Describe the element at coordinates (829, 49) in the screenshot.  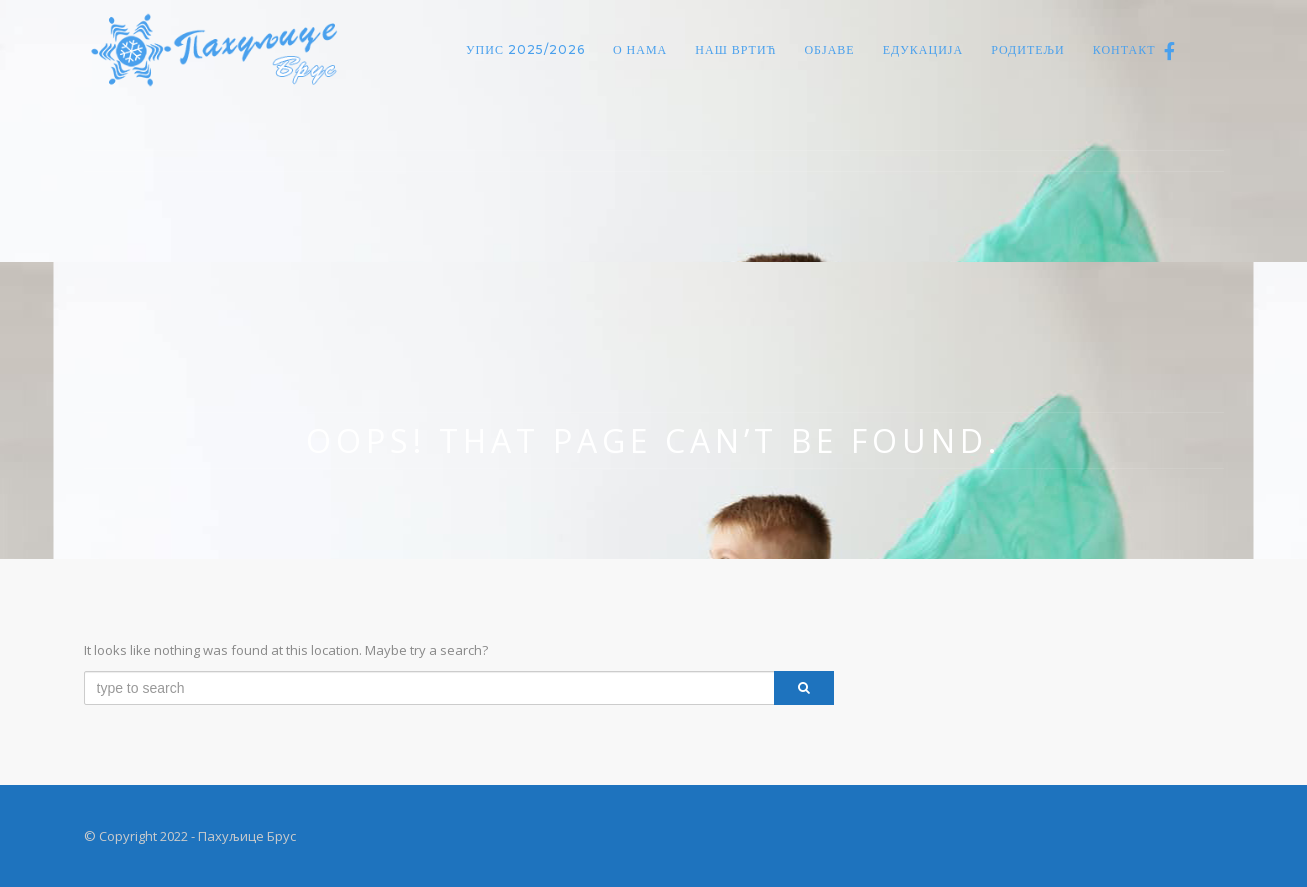
I see `Објаве` at that location.